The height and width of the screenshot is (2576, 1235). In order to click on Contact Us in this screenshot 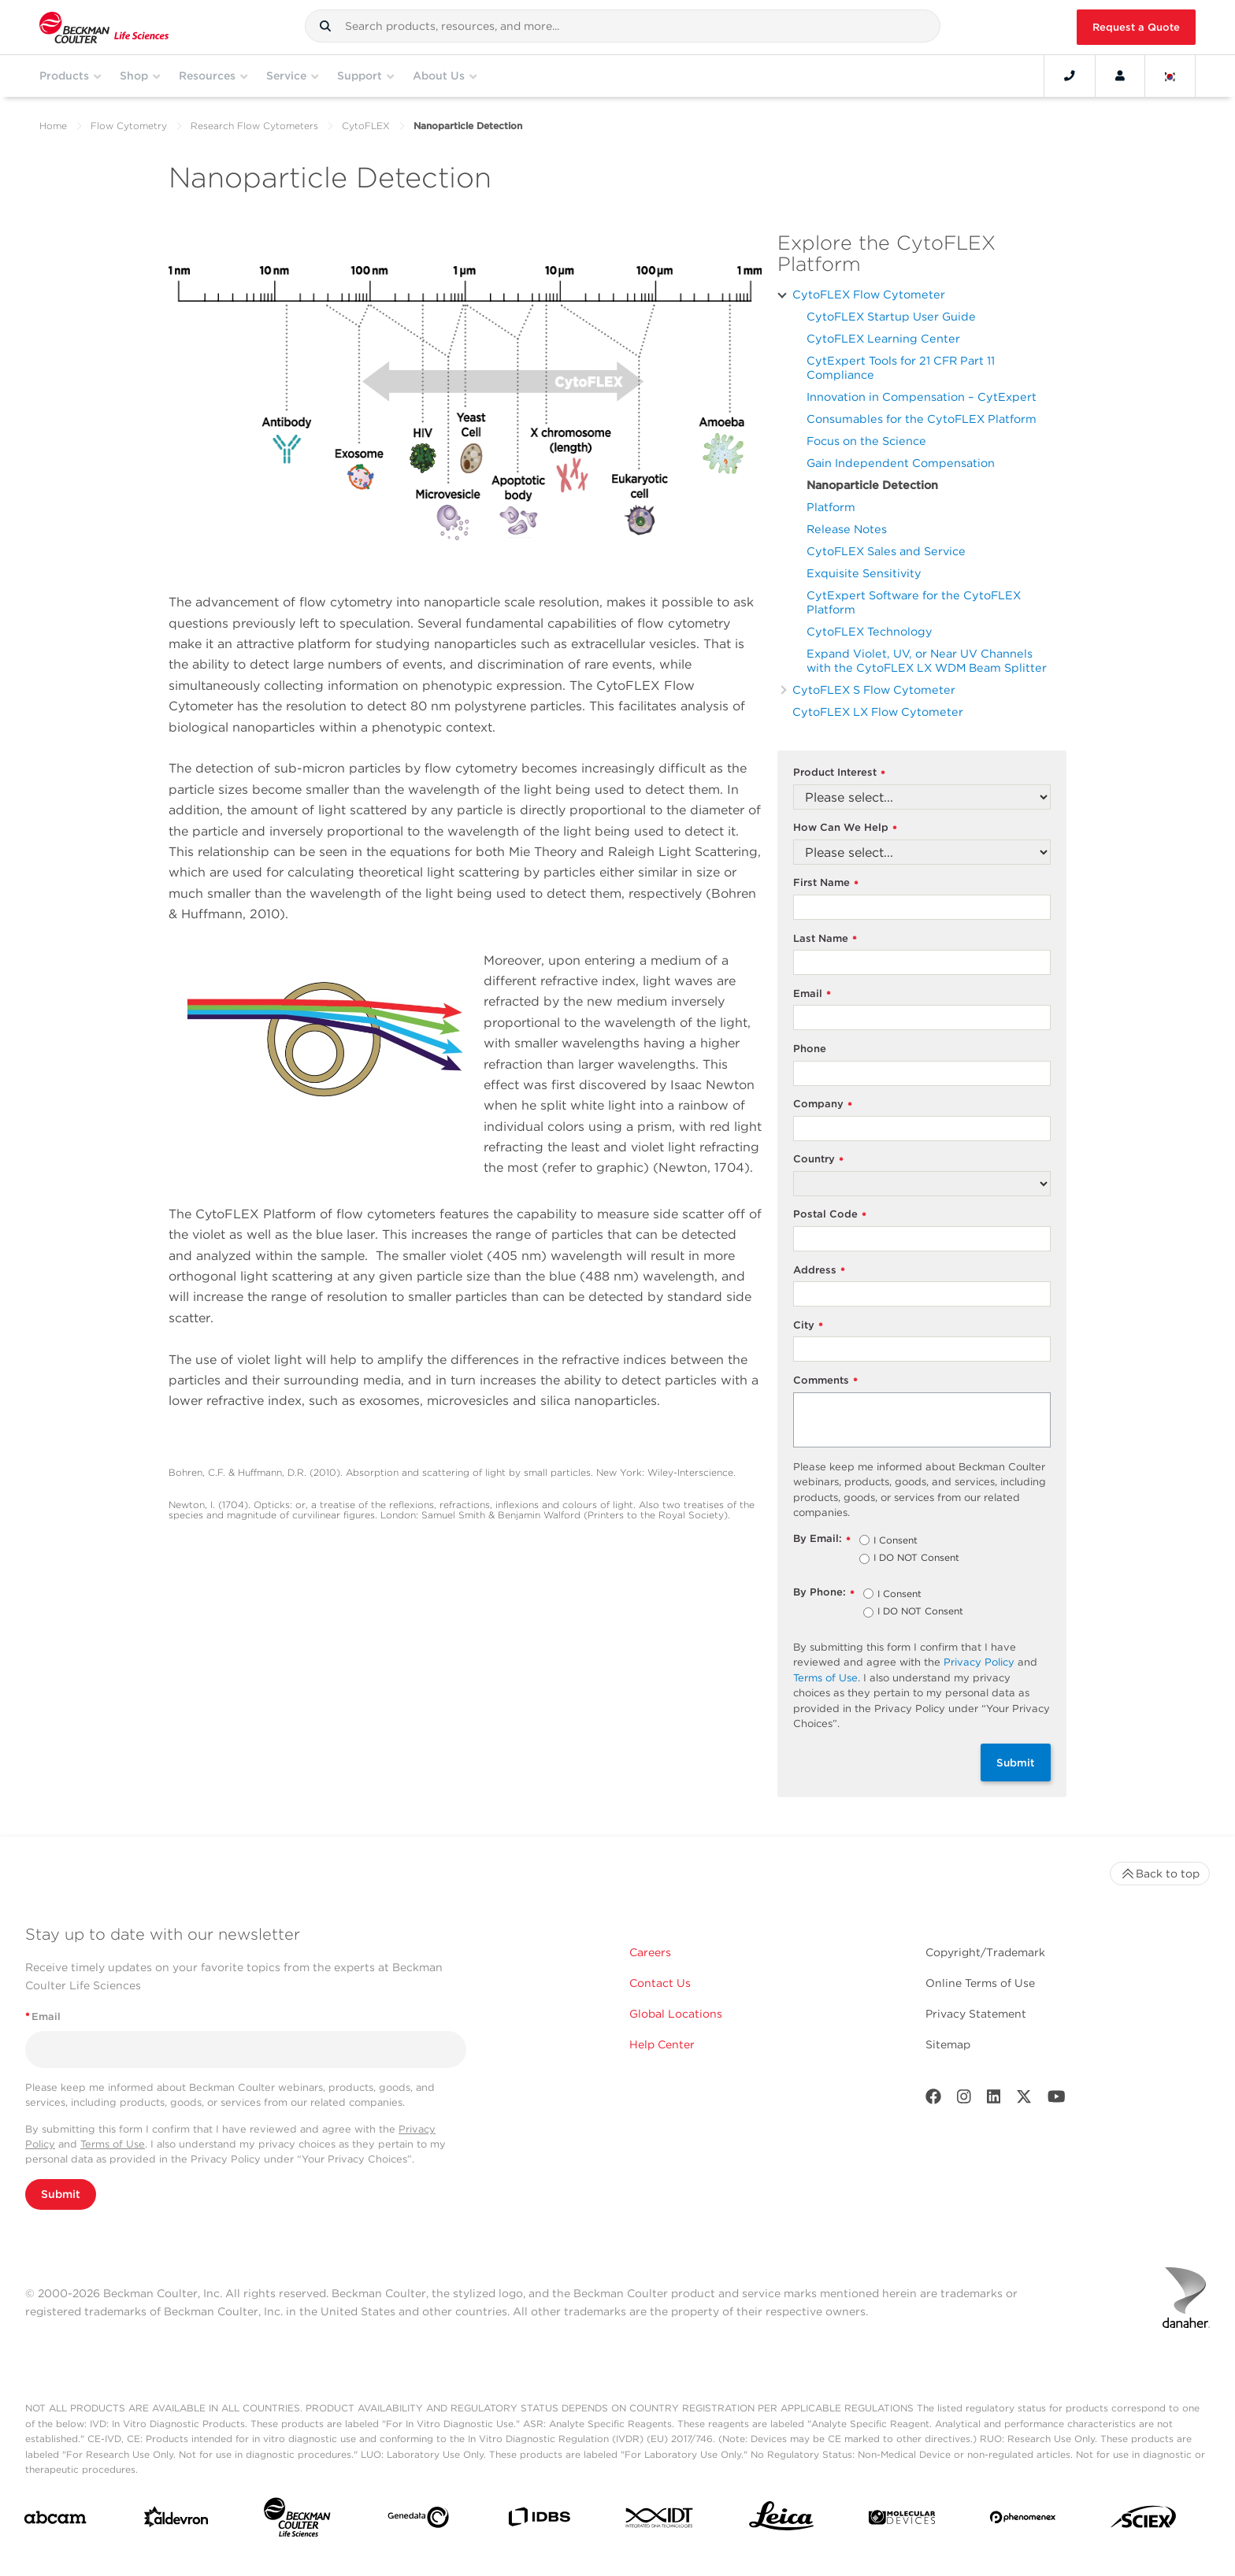, I will do `click(660, 1983)`.